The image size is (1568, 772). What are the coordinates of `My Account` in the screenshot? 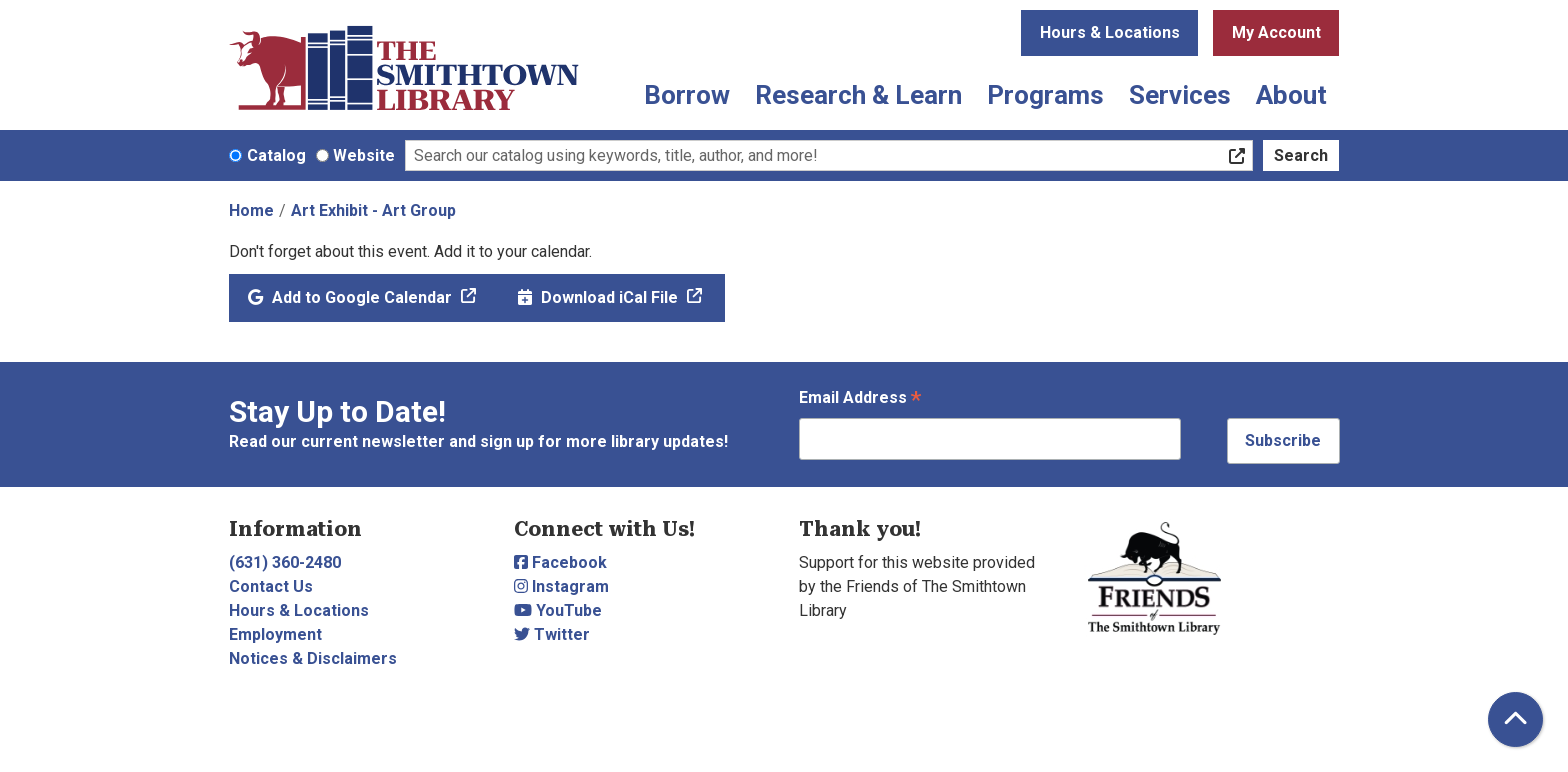 It's located at (1276, 32).